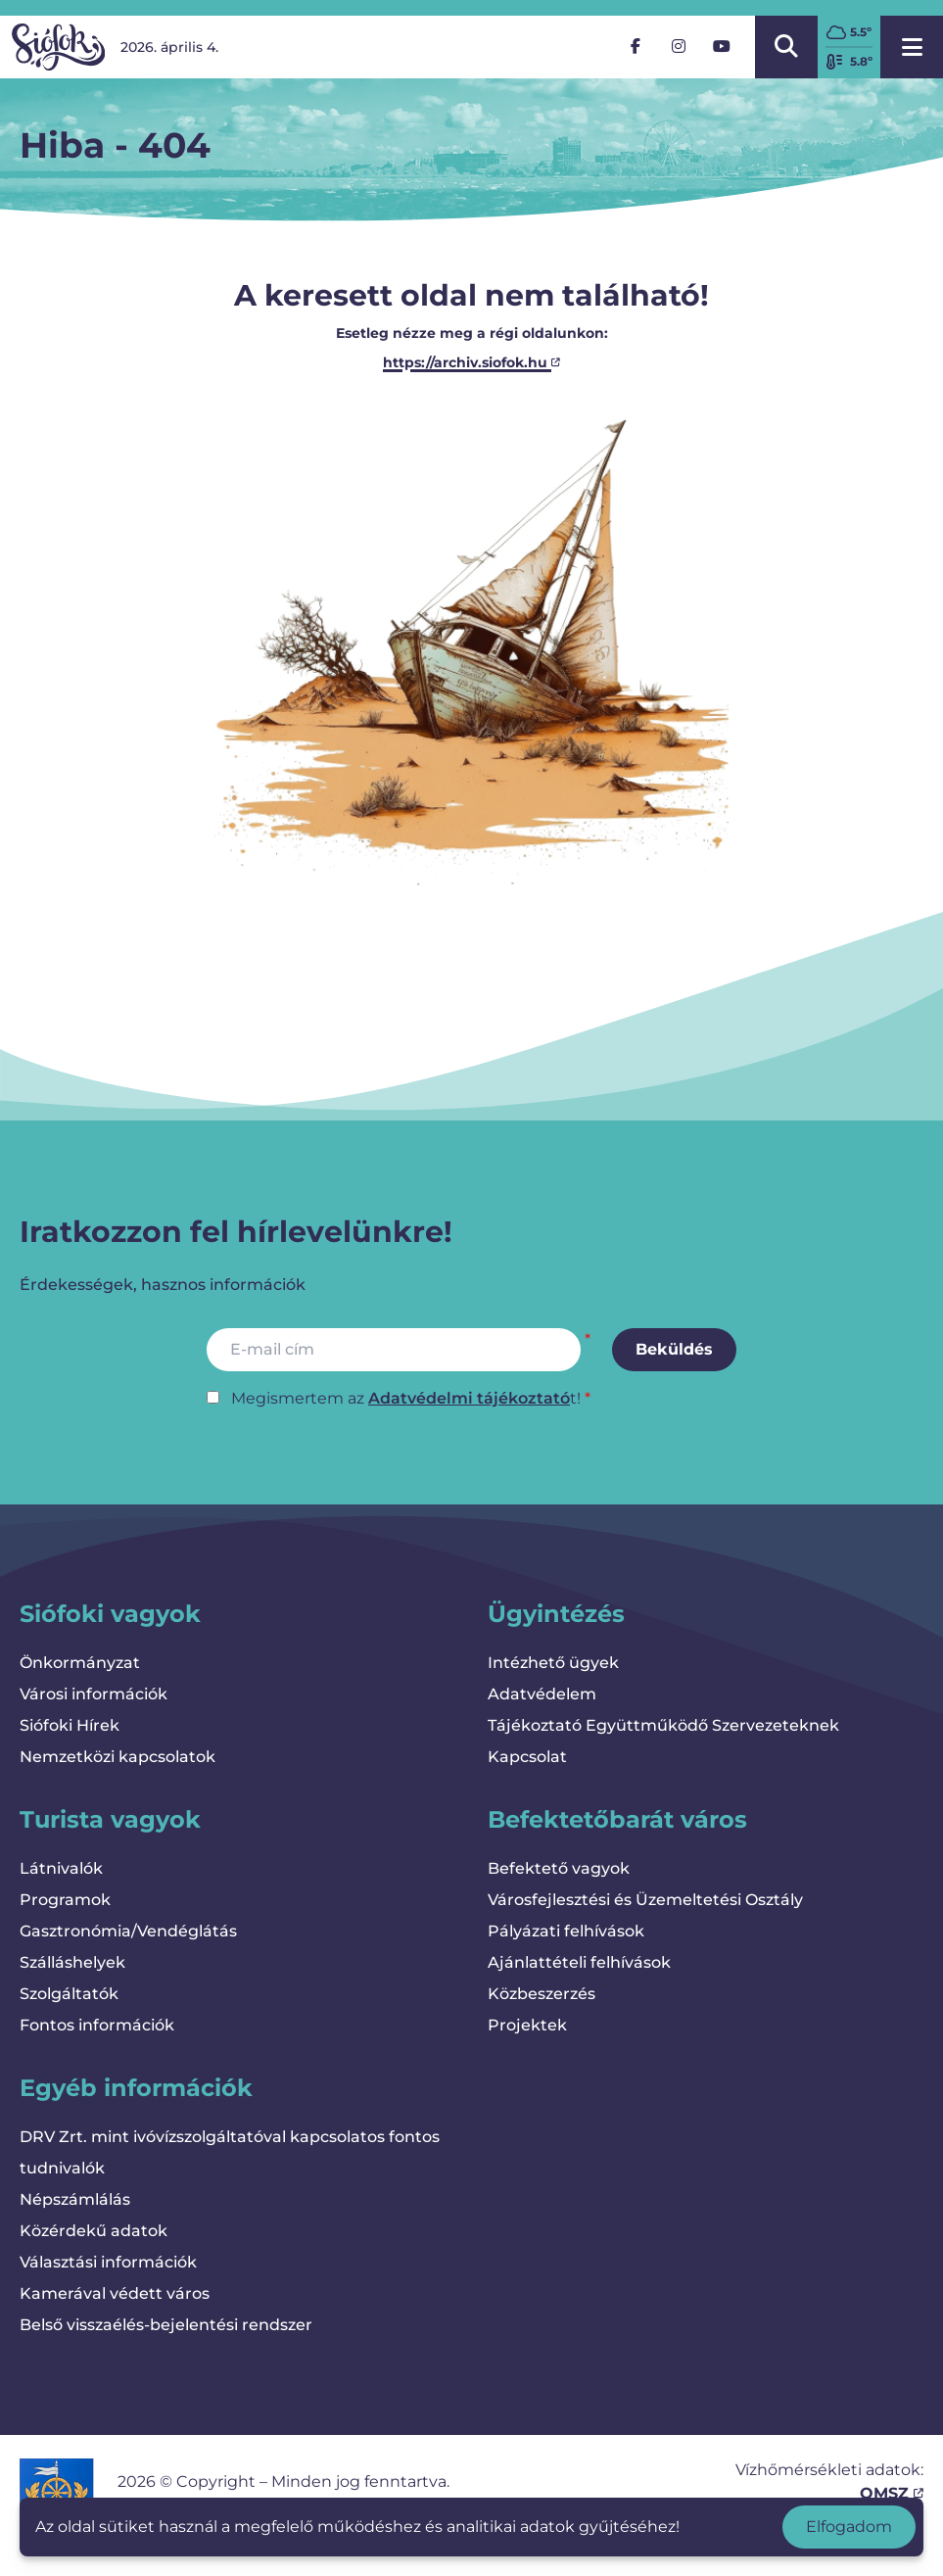 Image resolution: width=943 pixels, height=2576 pixels. Describe the element at coordinates (645, 1899) in the screenshot. I see `Városfejlesztési és Üzemeltetési Osztály` at that location.